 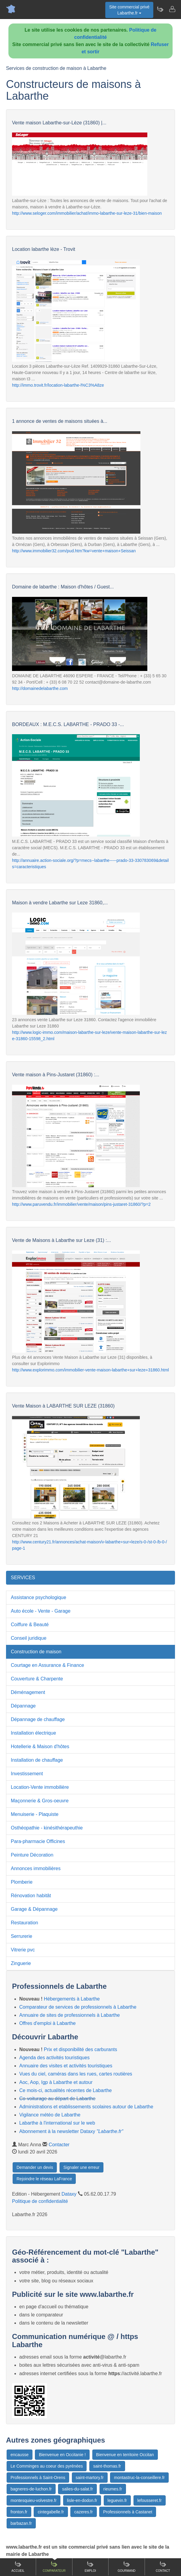 What do you see at coordinates (87, 213) in the screenshot?
I see `http://www.seloger.com/immobilier/achat/immo-labarthe-sur-leze-31/bien-maison` at bounding box center [87, 213].